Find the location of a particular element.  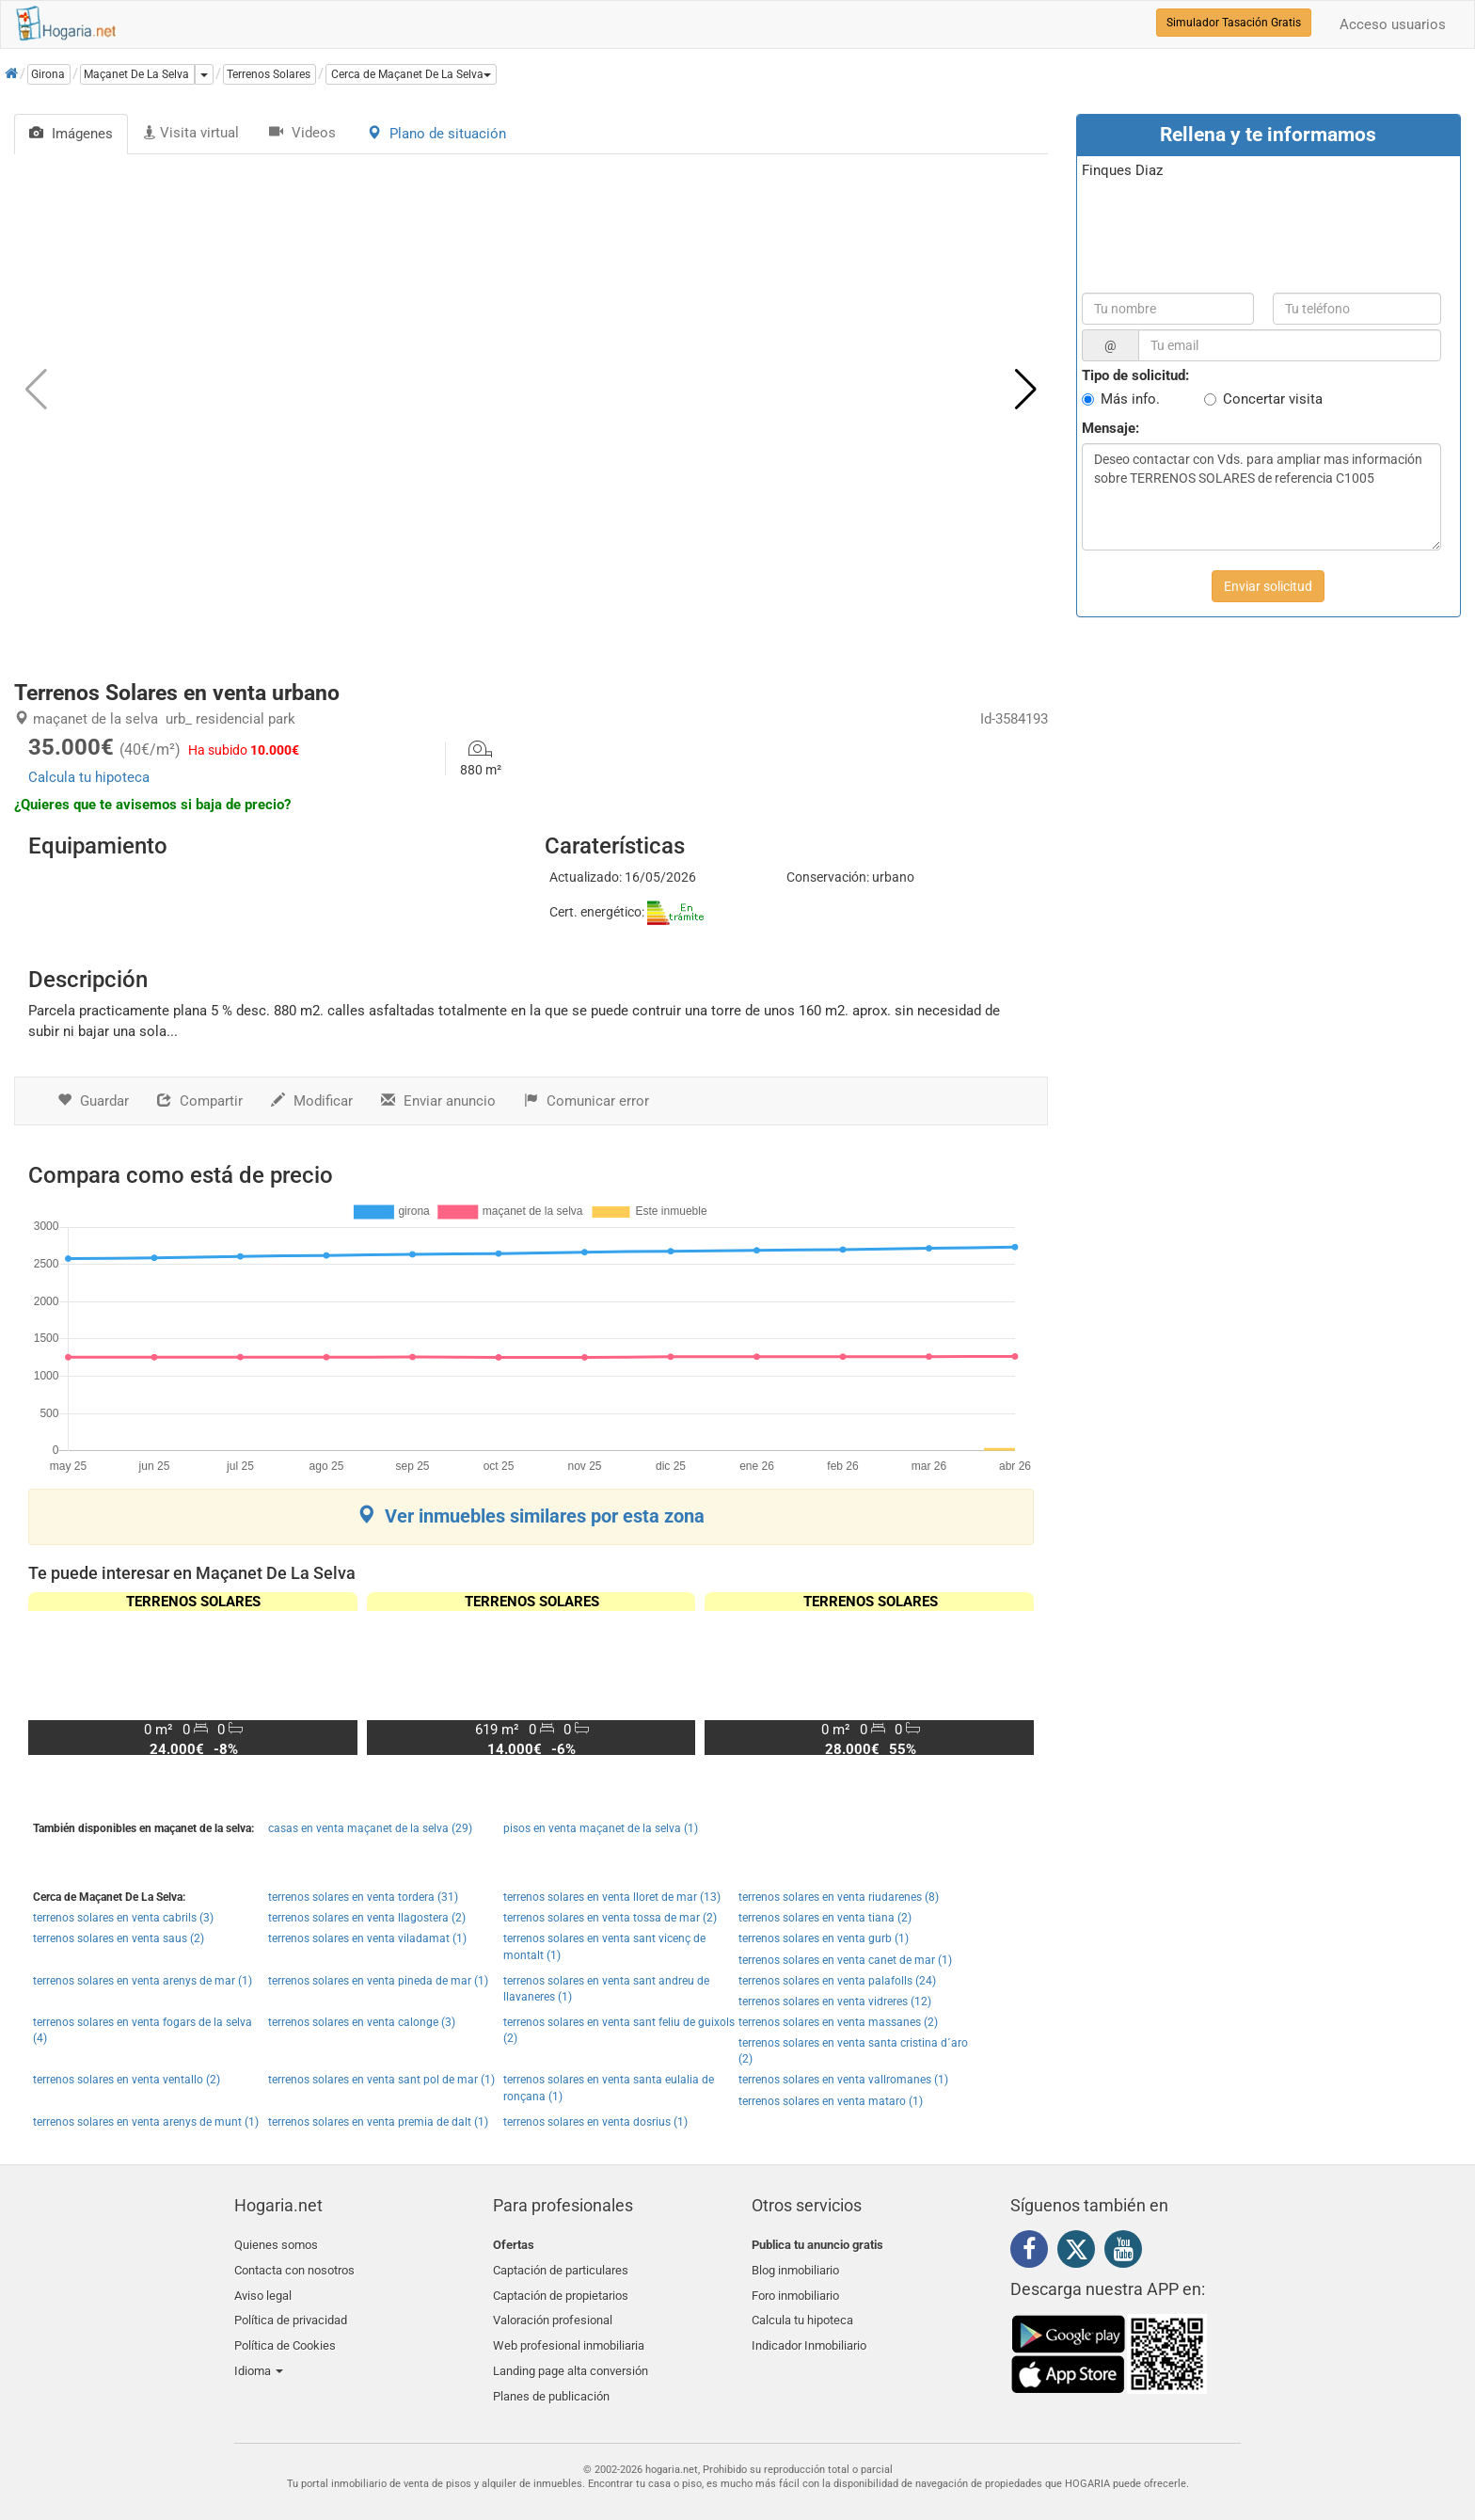

terrenos solares en venta arenys de munt (1) is located at coordinates (146, 2122).